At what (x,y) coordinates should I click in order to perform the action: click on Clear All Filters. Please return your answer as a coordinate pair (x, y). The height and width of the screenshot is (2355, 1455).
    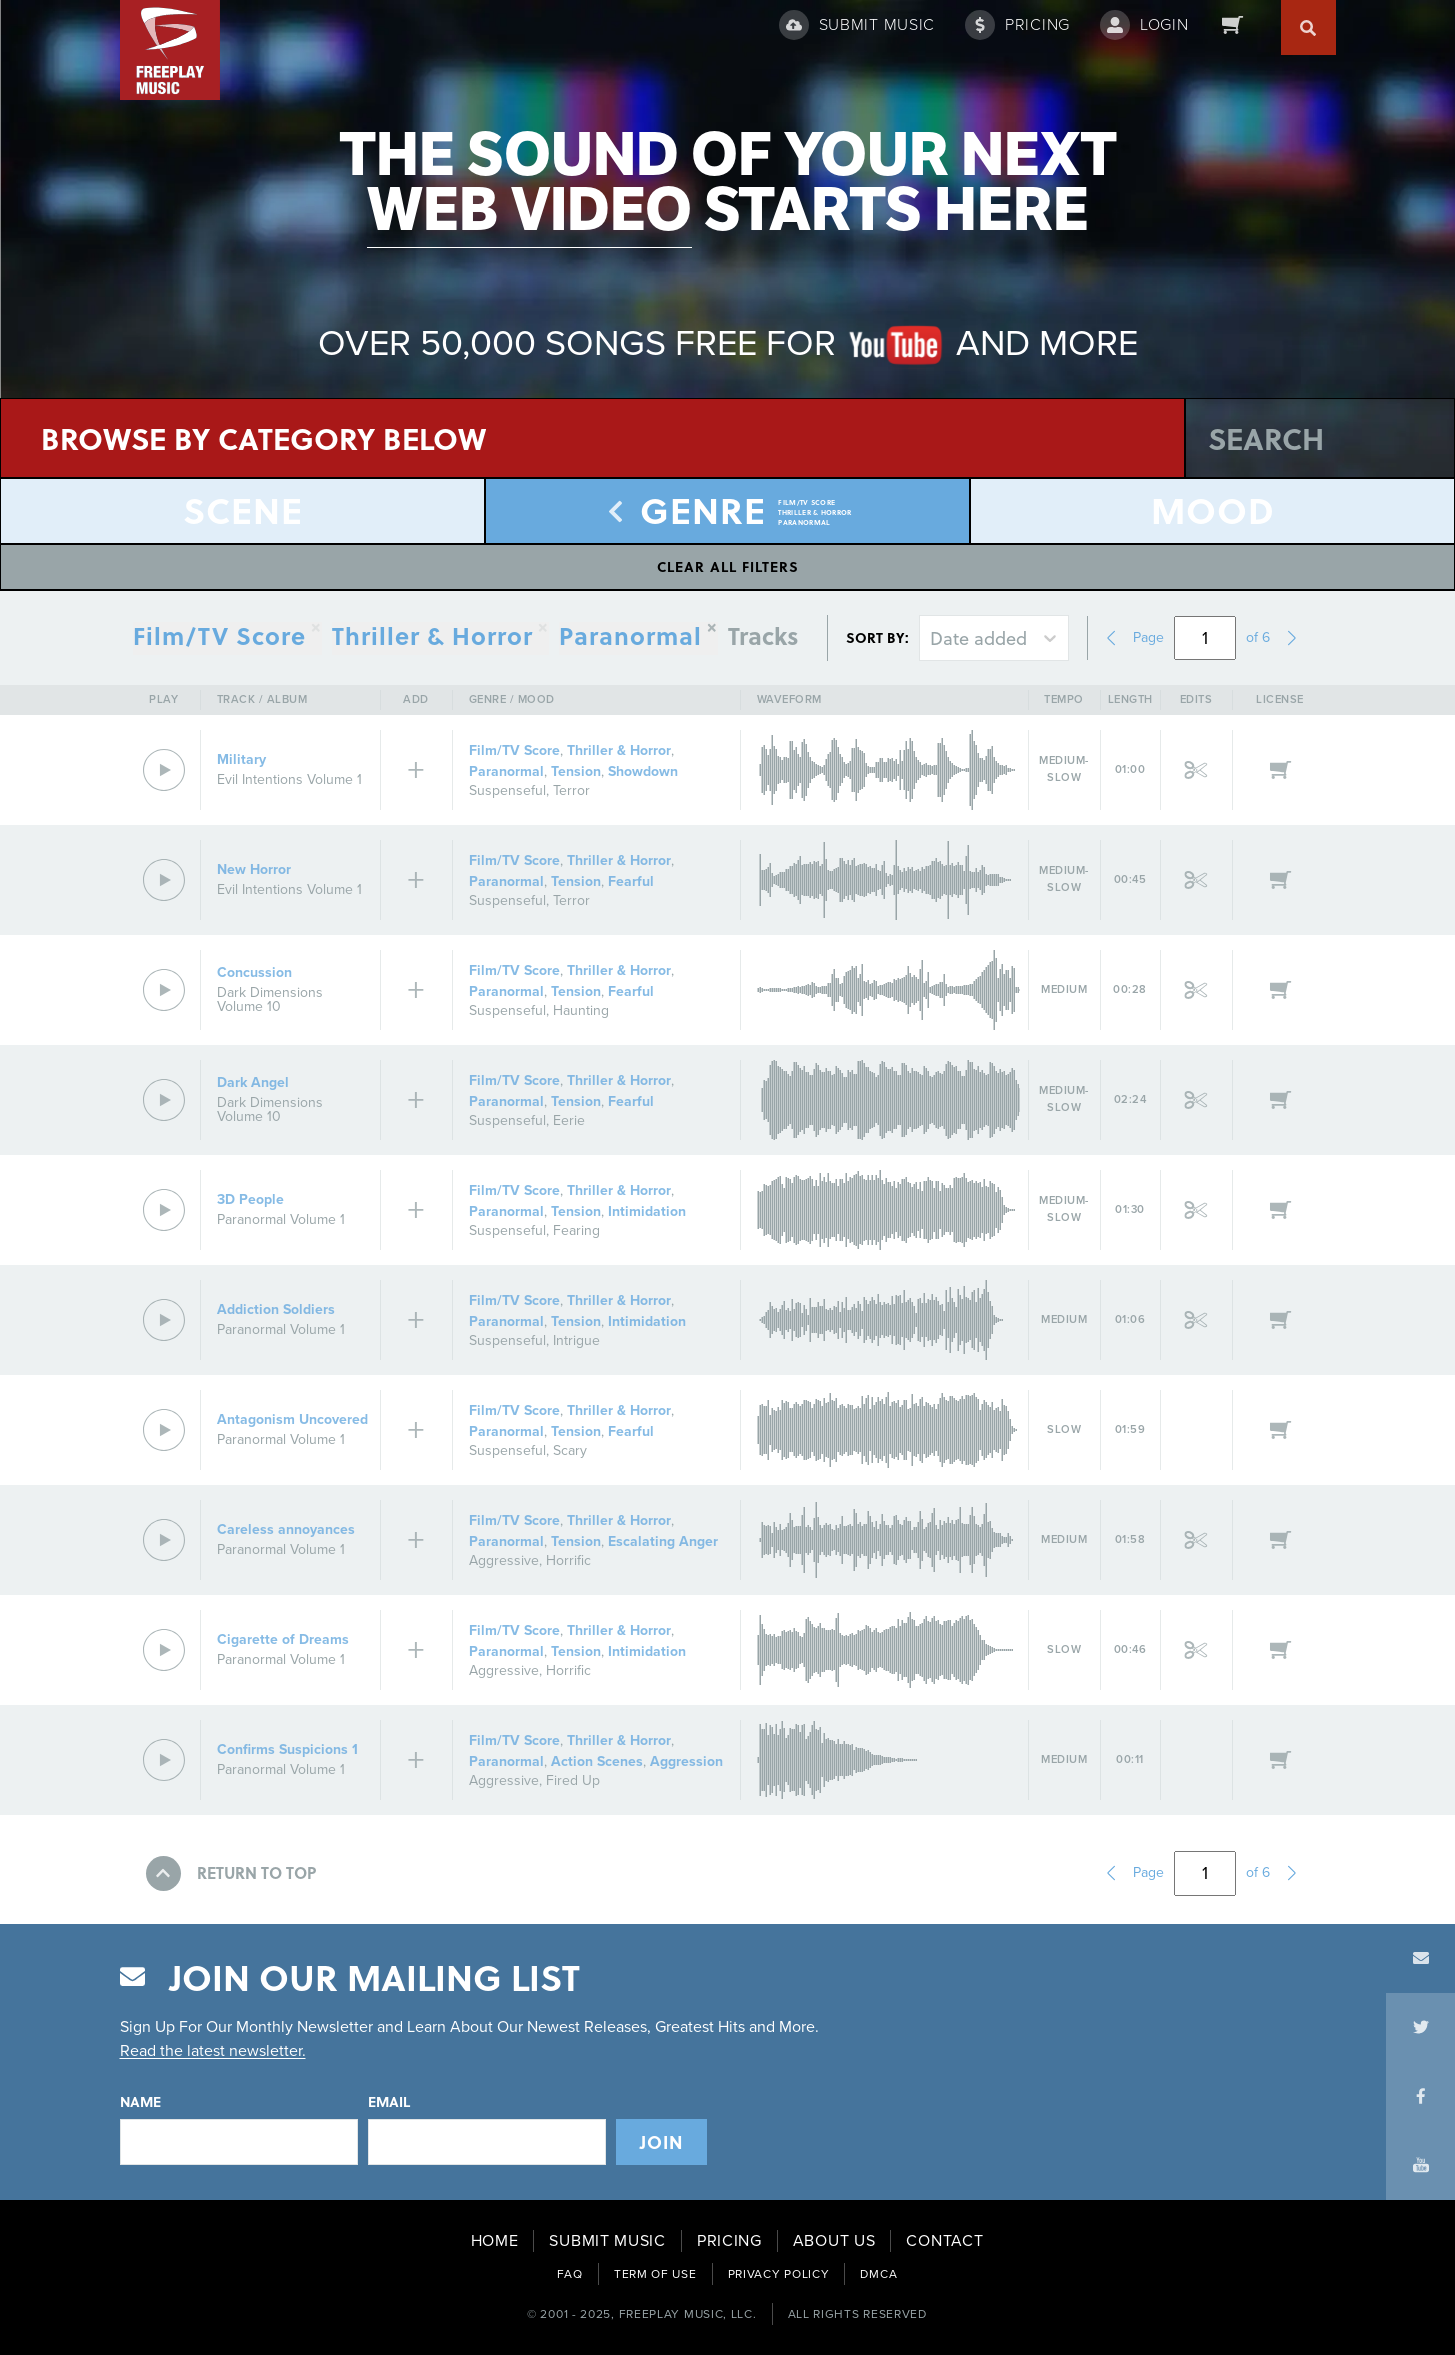
    Looking at the image, I should click on (728, 566).